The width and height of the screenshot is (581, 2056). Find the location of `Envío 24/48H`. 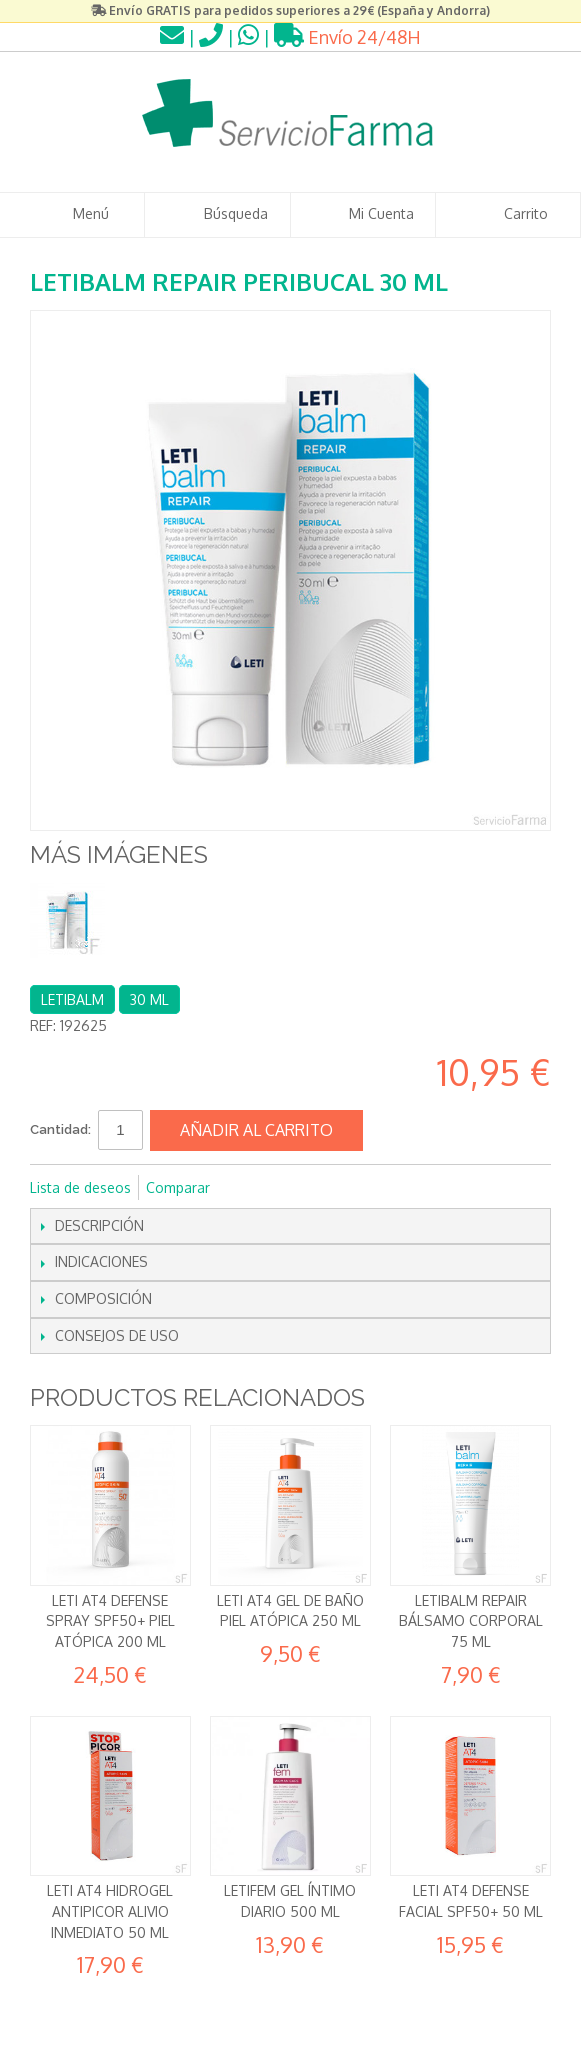

Envío 24/48H is located at coordinates (347, 37).